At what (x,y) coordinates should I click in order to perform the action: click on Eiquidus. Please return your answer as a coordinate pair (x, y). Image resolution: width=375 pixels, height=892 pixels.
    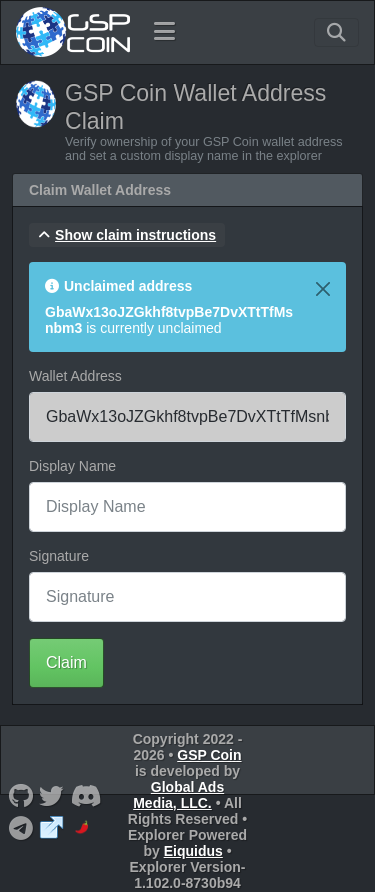
    Looking at the image, I should click on (193, 851).